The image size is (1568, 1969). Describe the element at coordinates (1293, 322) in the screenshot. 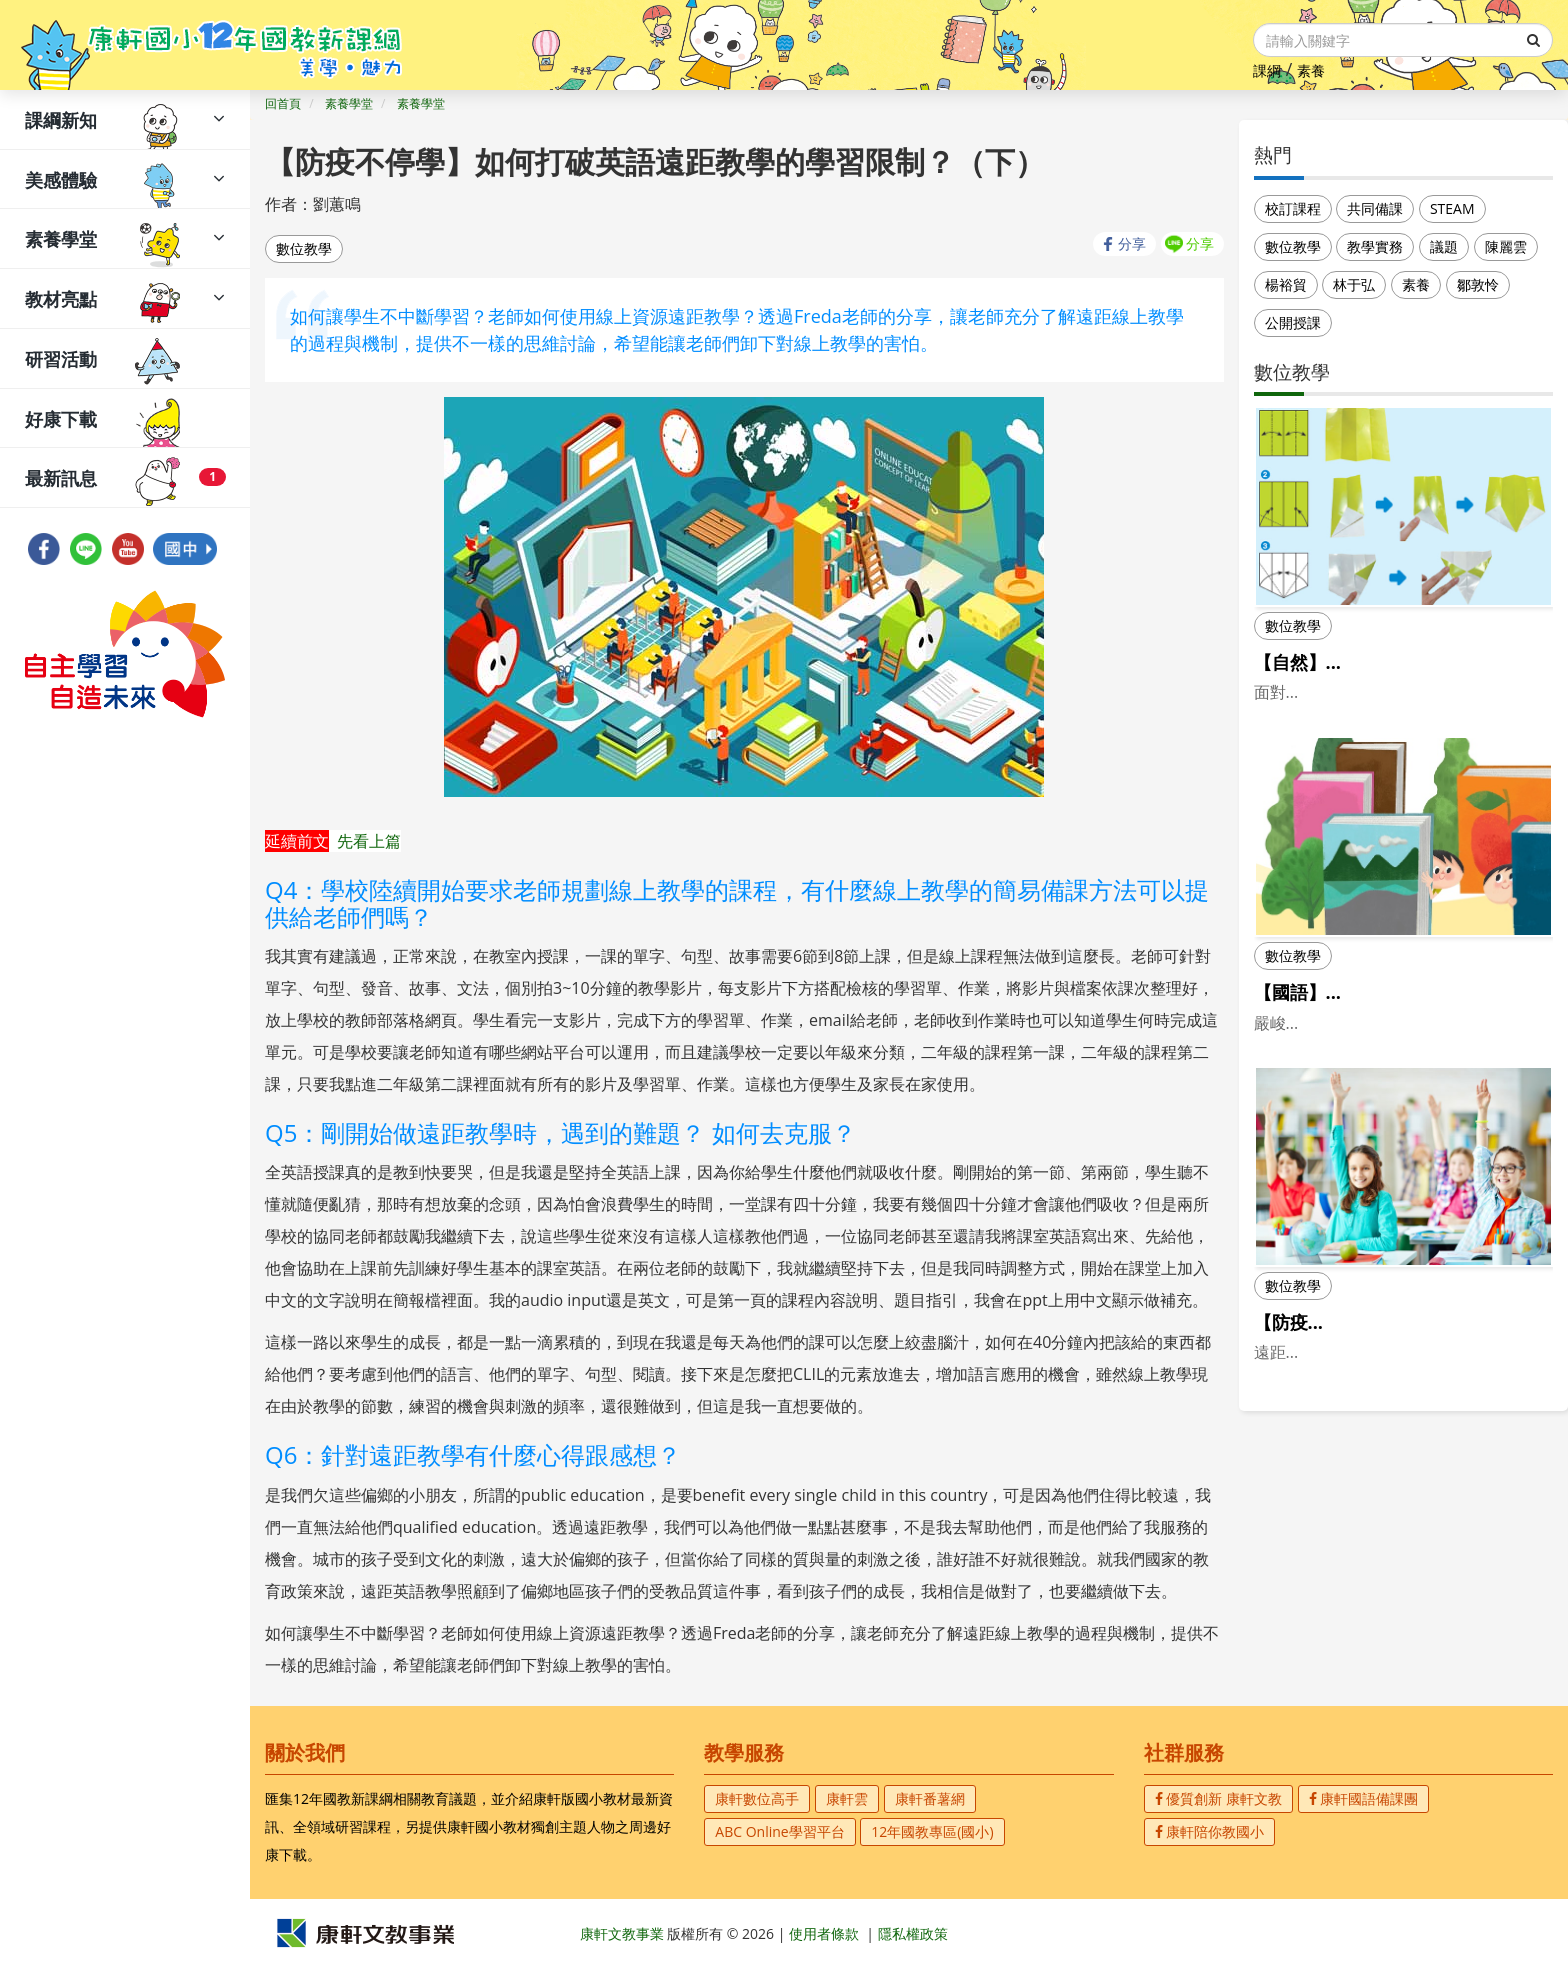

I see `公開授課` at that location.